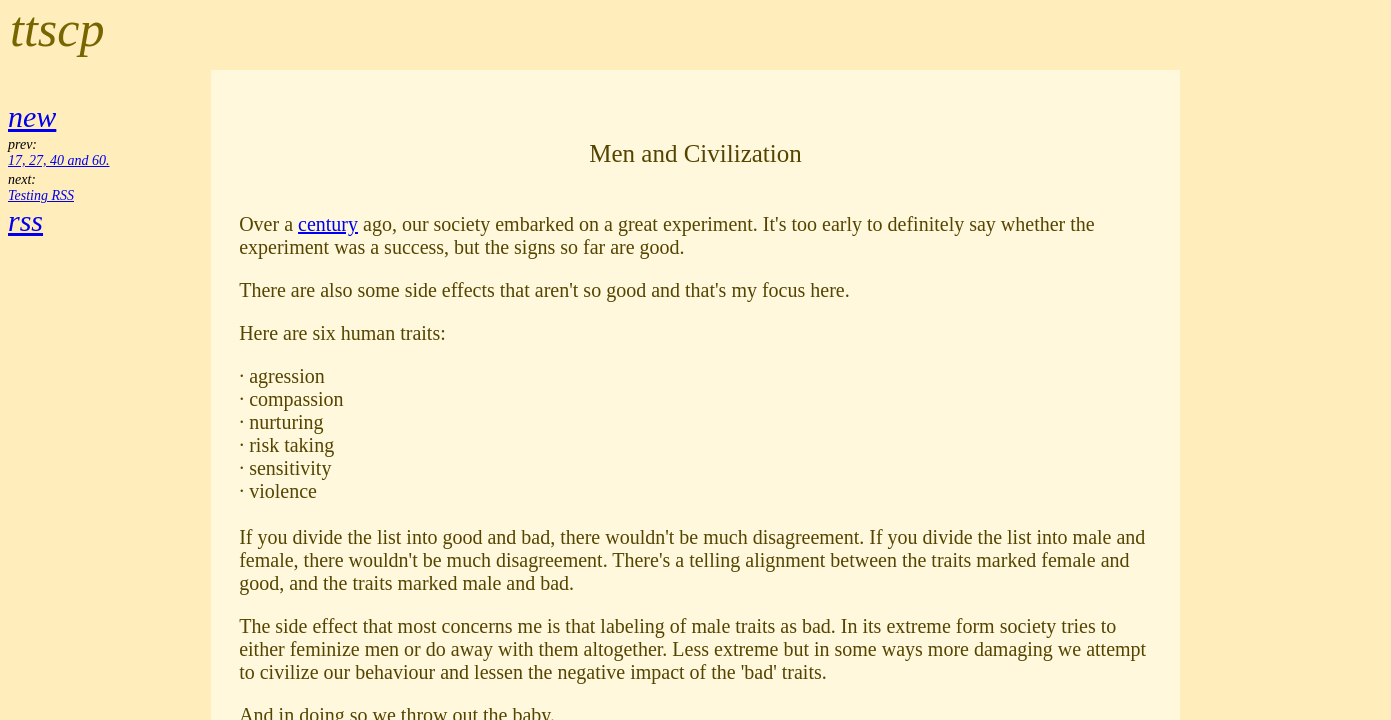 This screenshot has height=720, width=1391. What do you see at coordinates (57, 29) in the screenshot?
I see `ttscp` at bounding box center [57, 29].